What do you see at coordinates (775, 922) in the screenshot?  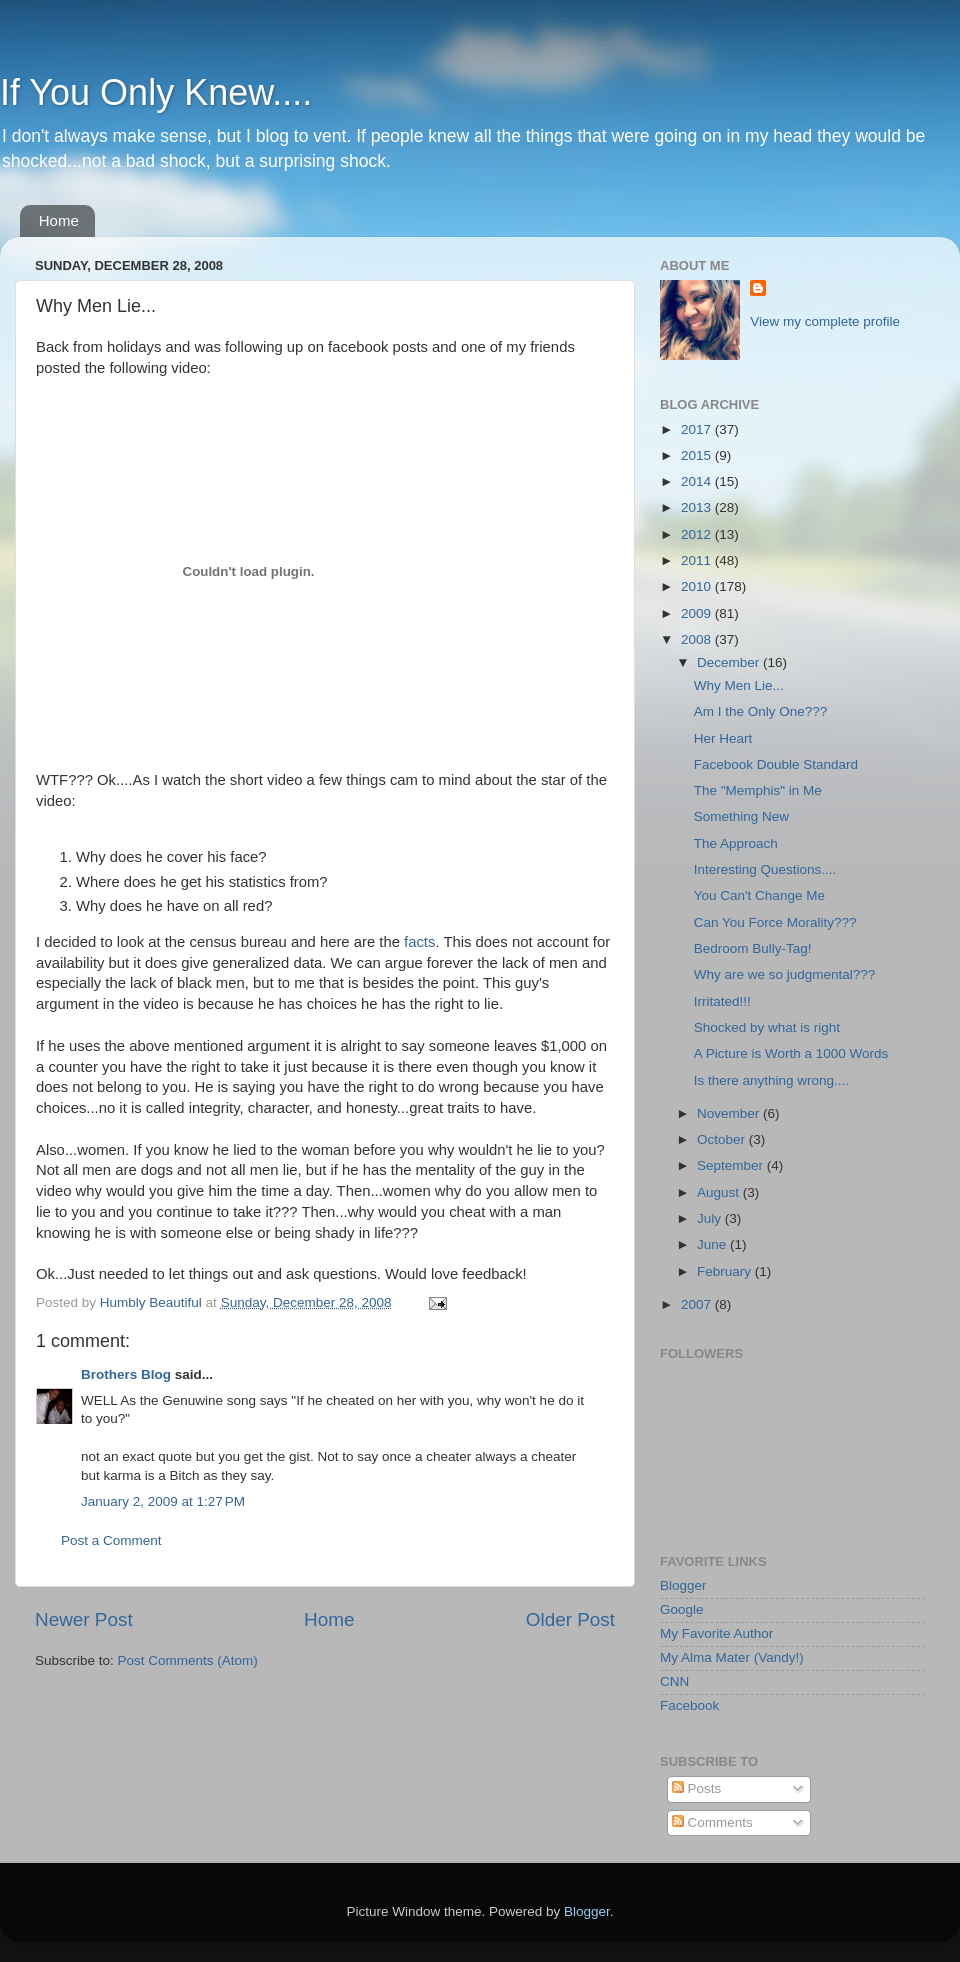 I see `Can You Force Morality???` at bounding box center [775, 922].